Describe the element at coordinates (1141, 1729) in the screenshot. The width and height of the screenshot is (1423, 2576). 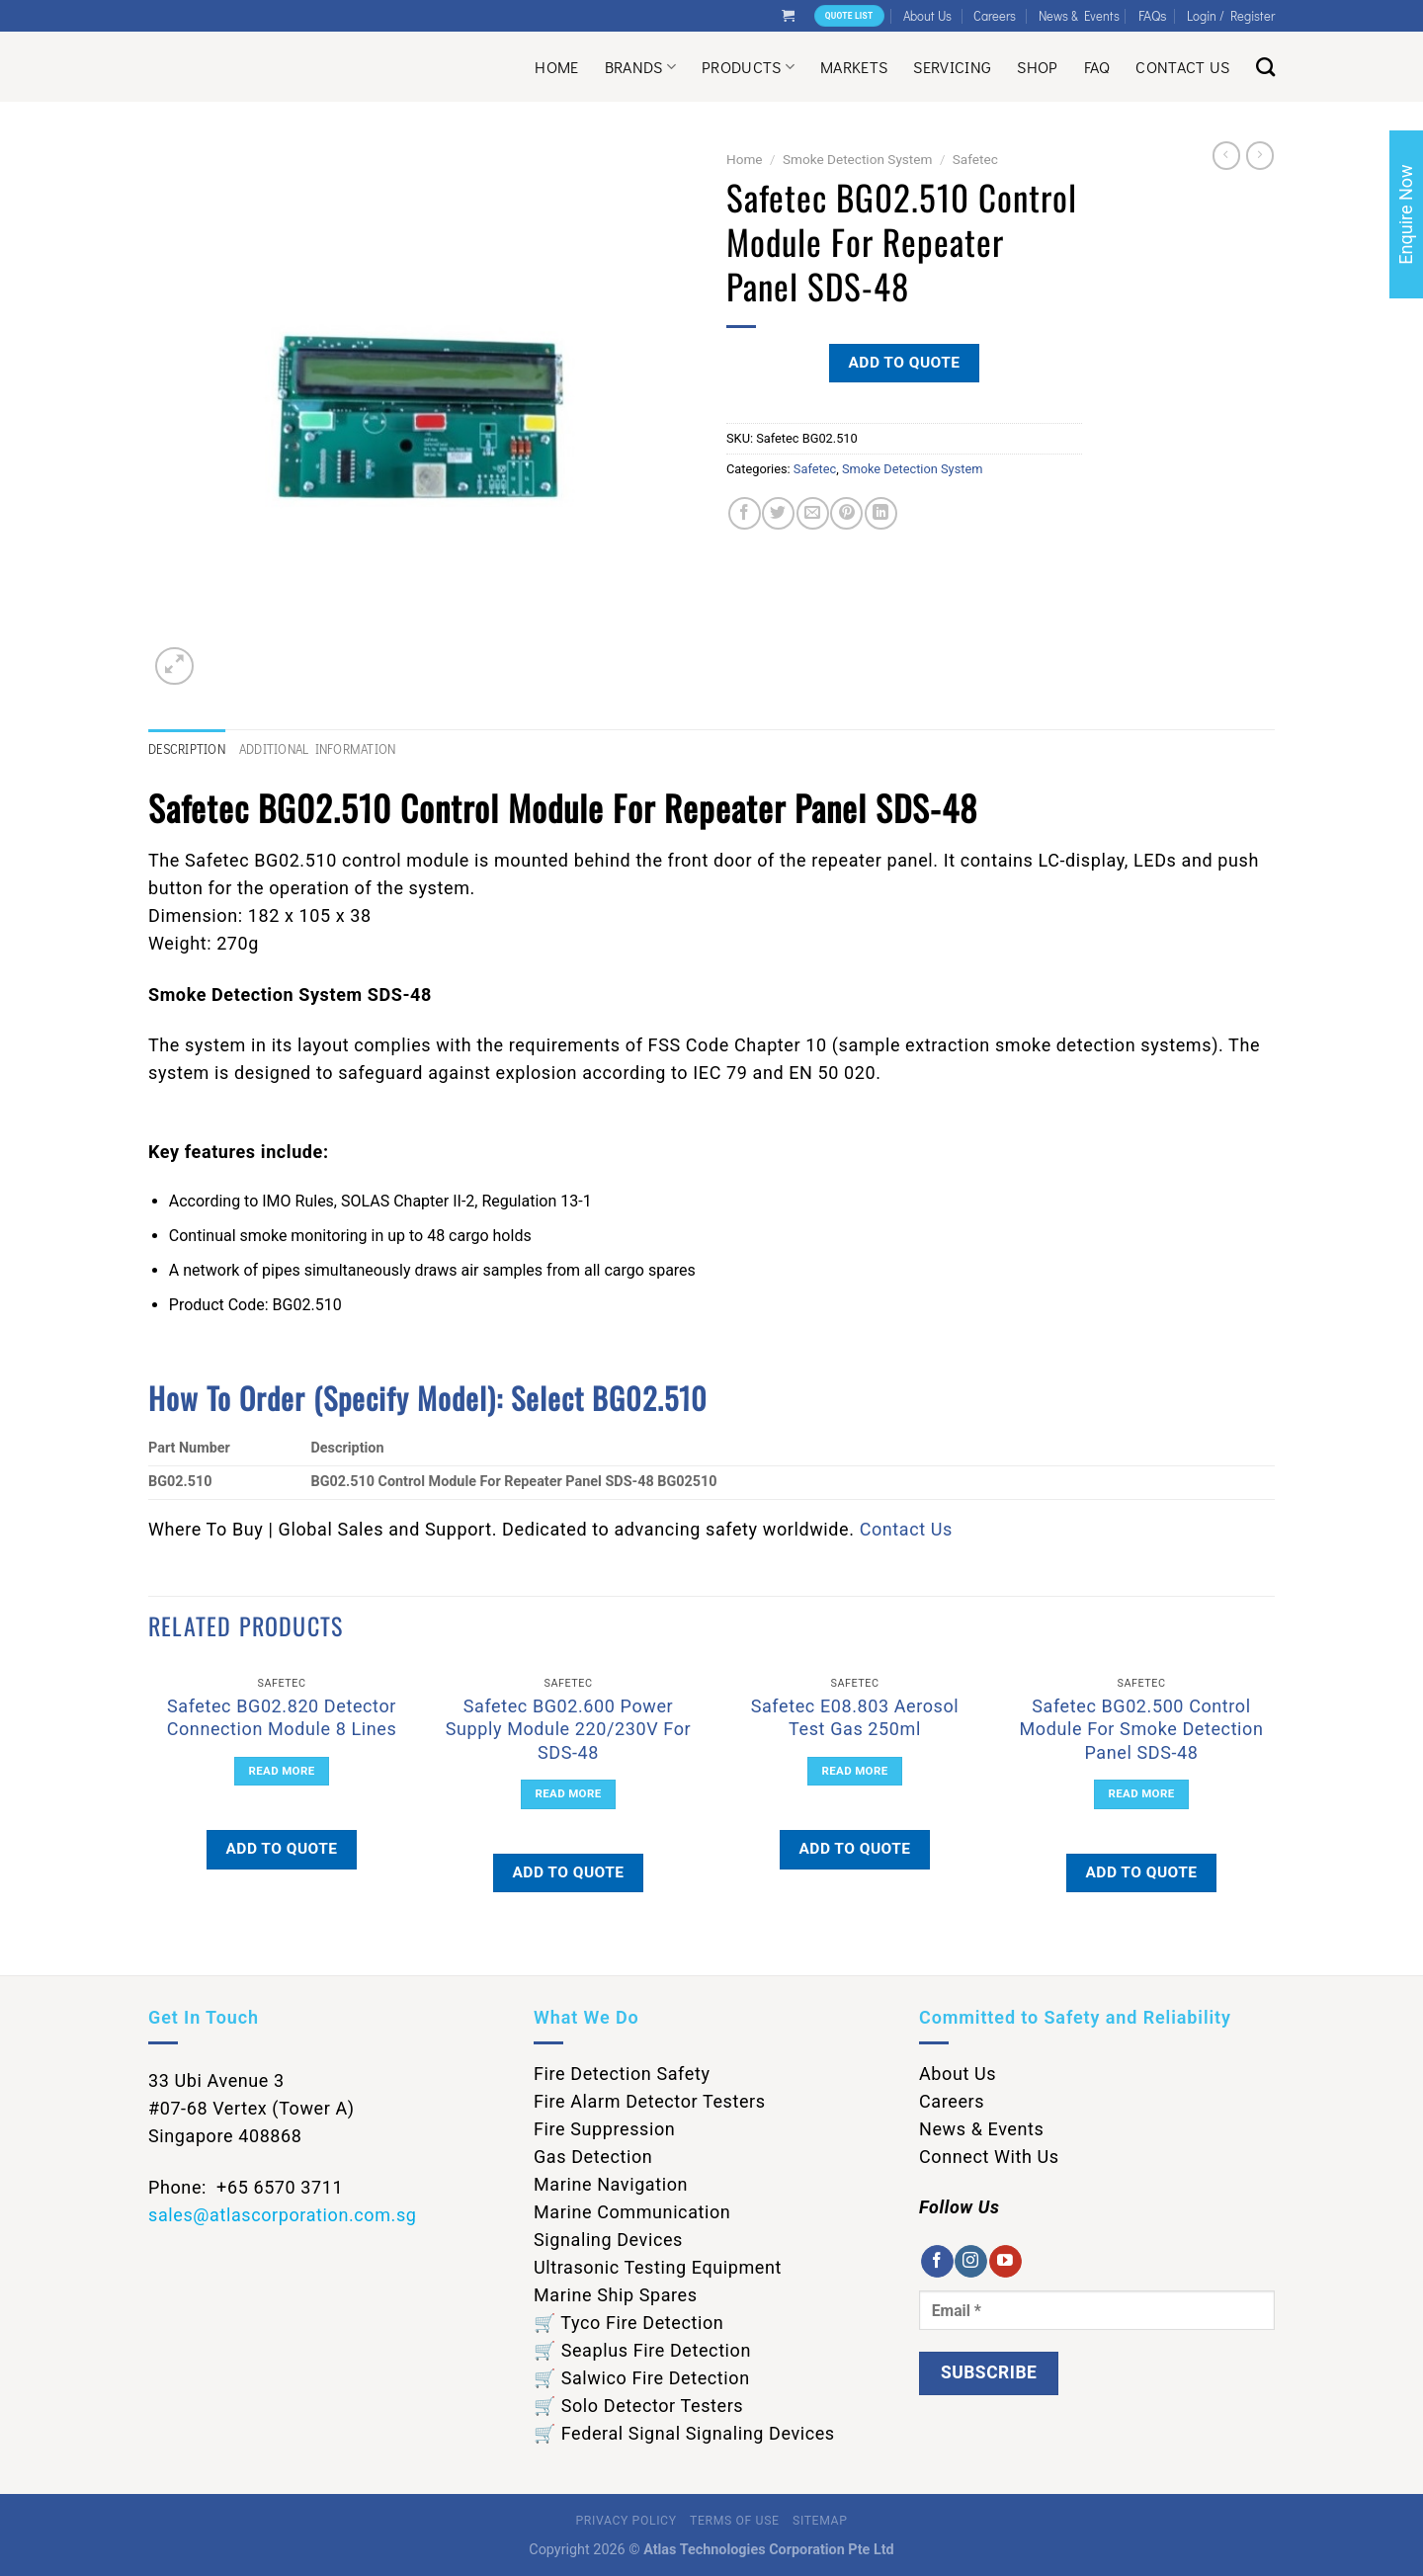
I see `Safetec BG02.500 Control Module For Smoke Detection Panel SDS-48` at that location.